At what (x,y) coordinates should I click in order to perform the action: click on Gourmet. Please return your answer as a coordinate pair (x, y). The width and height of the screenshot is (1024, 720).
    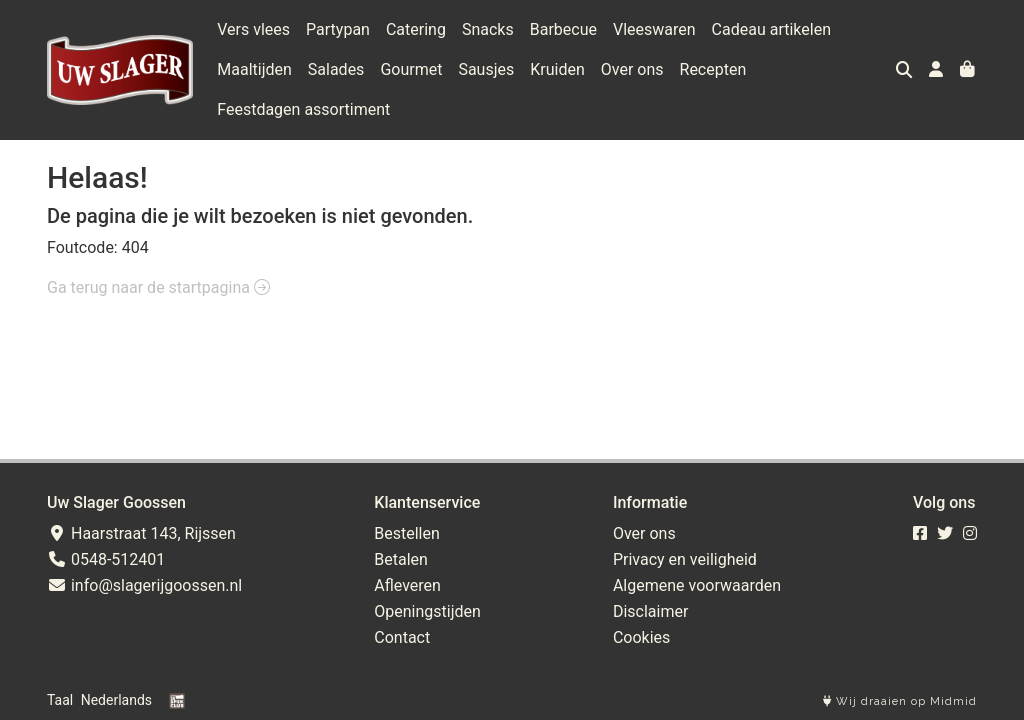
    Looking at the image, I should click on (411, 69).